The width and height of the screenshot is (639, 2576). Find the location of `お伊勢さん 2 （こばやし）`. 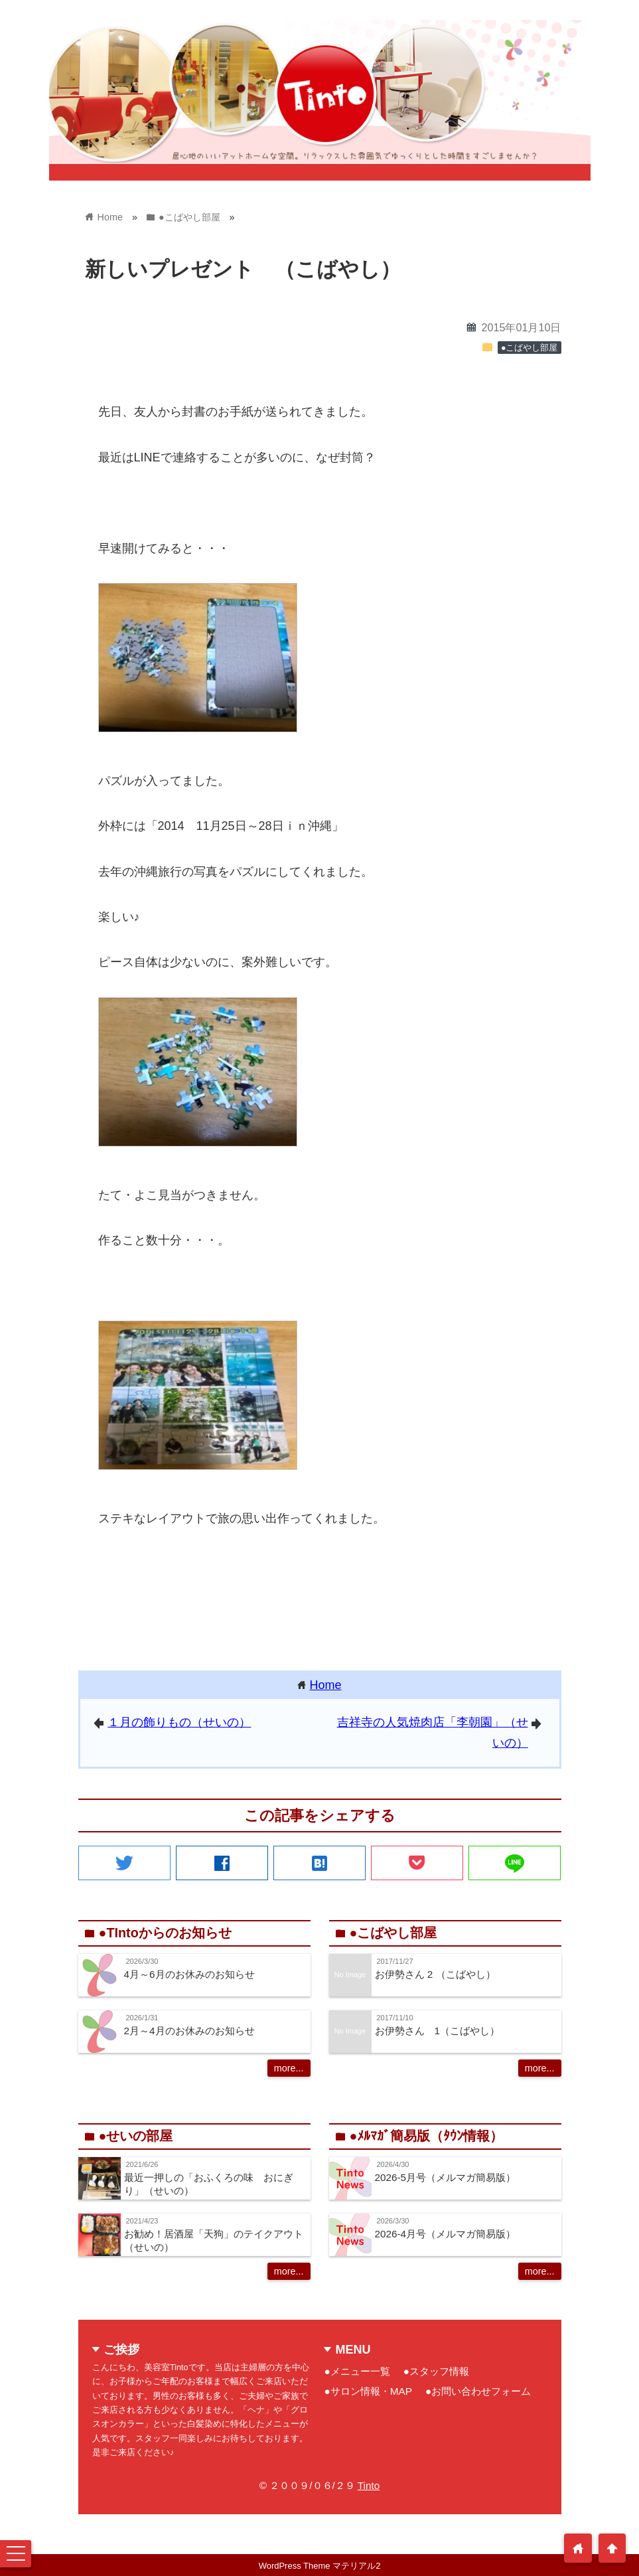

お伊勢さん 2 （こばやし） is located at coordinates (435, 1974).